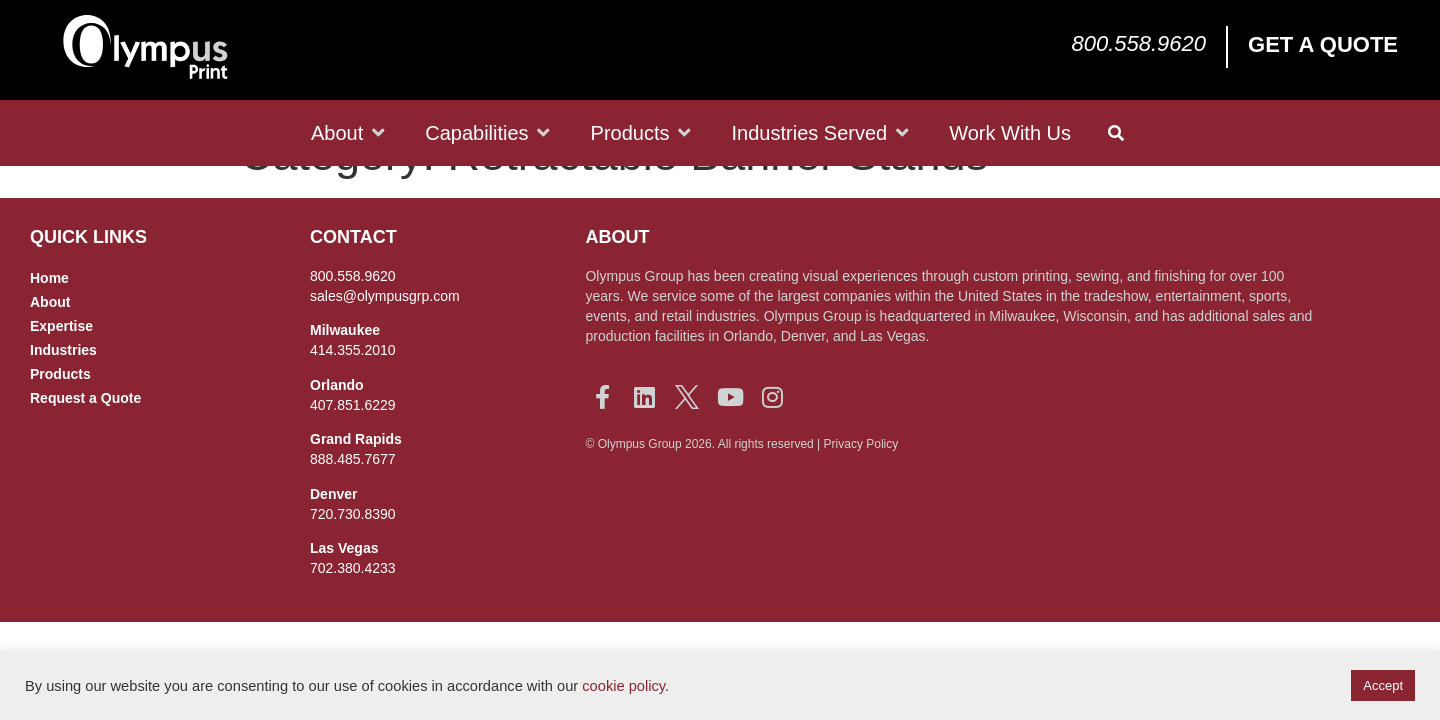  I want to click on 720.730.8390, so click(353, 560).